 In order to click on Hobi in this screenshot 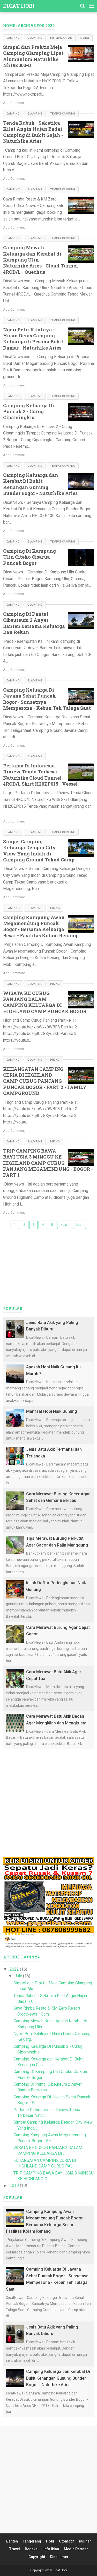, I will do `click(50, 2541)`.